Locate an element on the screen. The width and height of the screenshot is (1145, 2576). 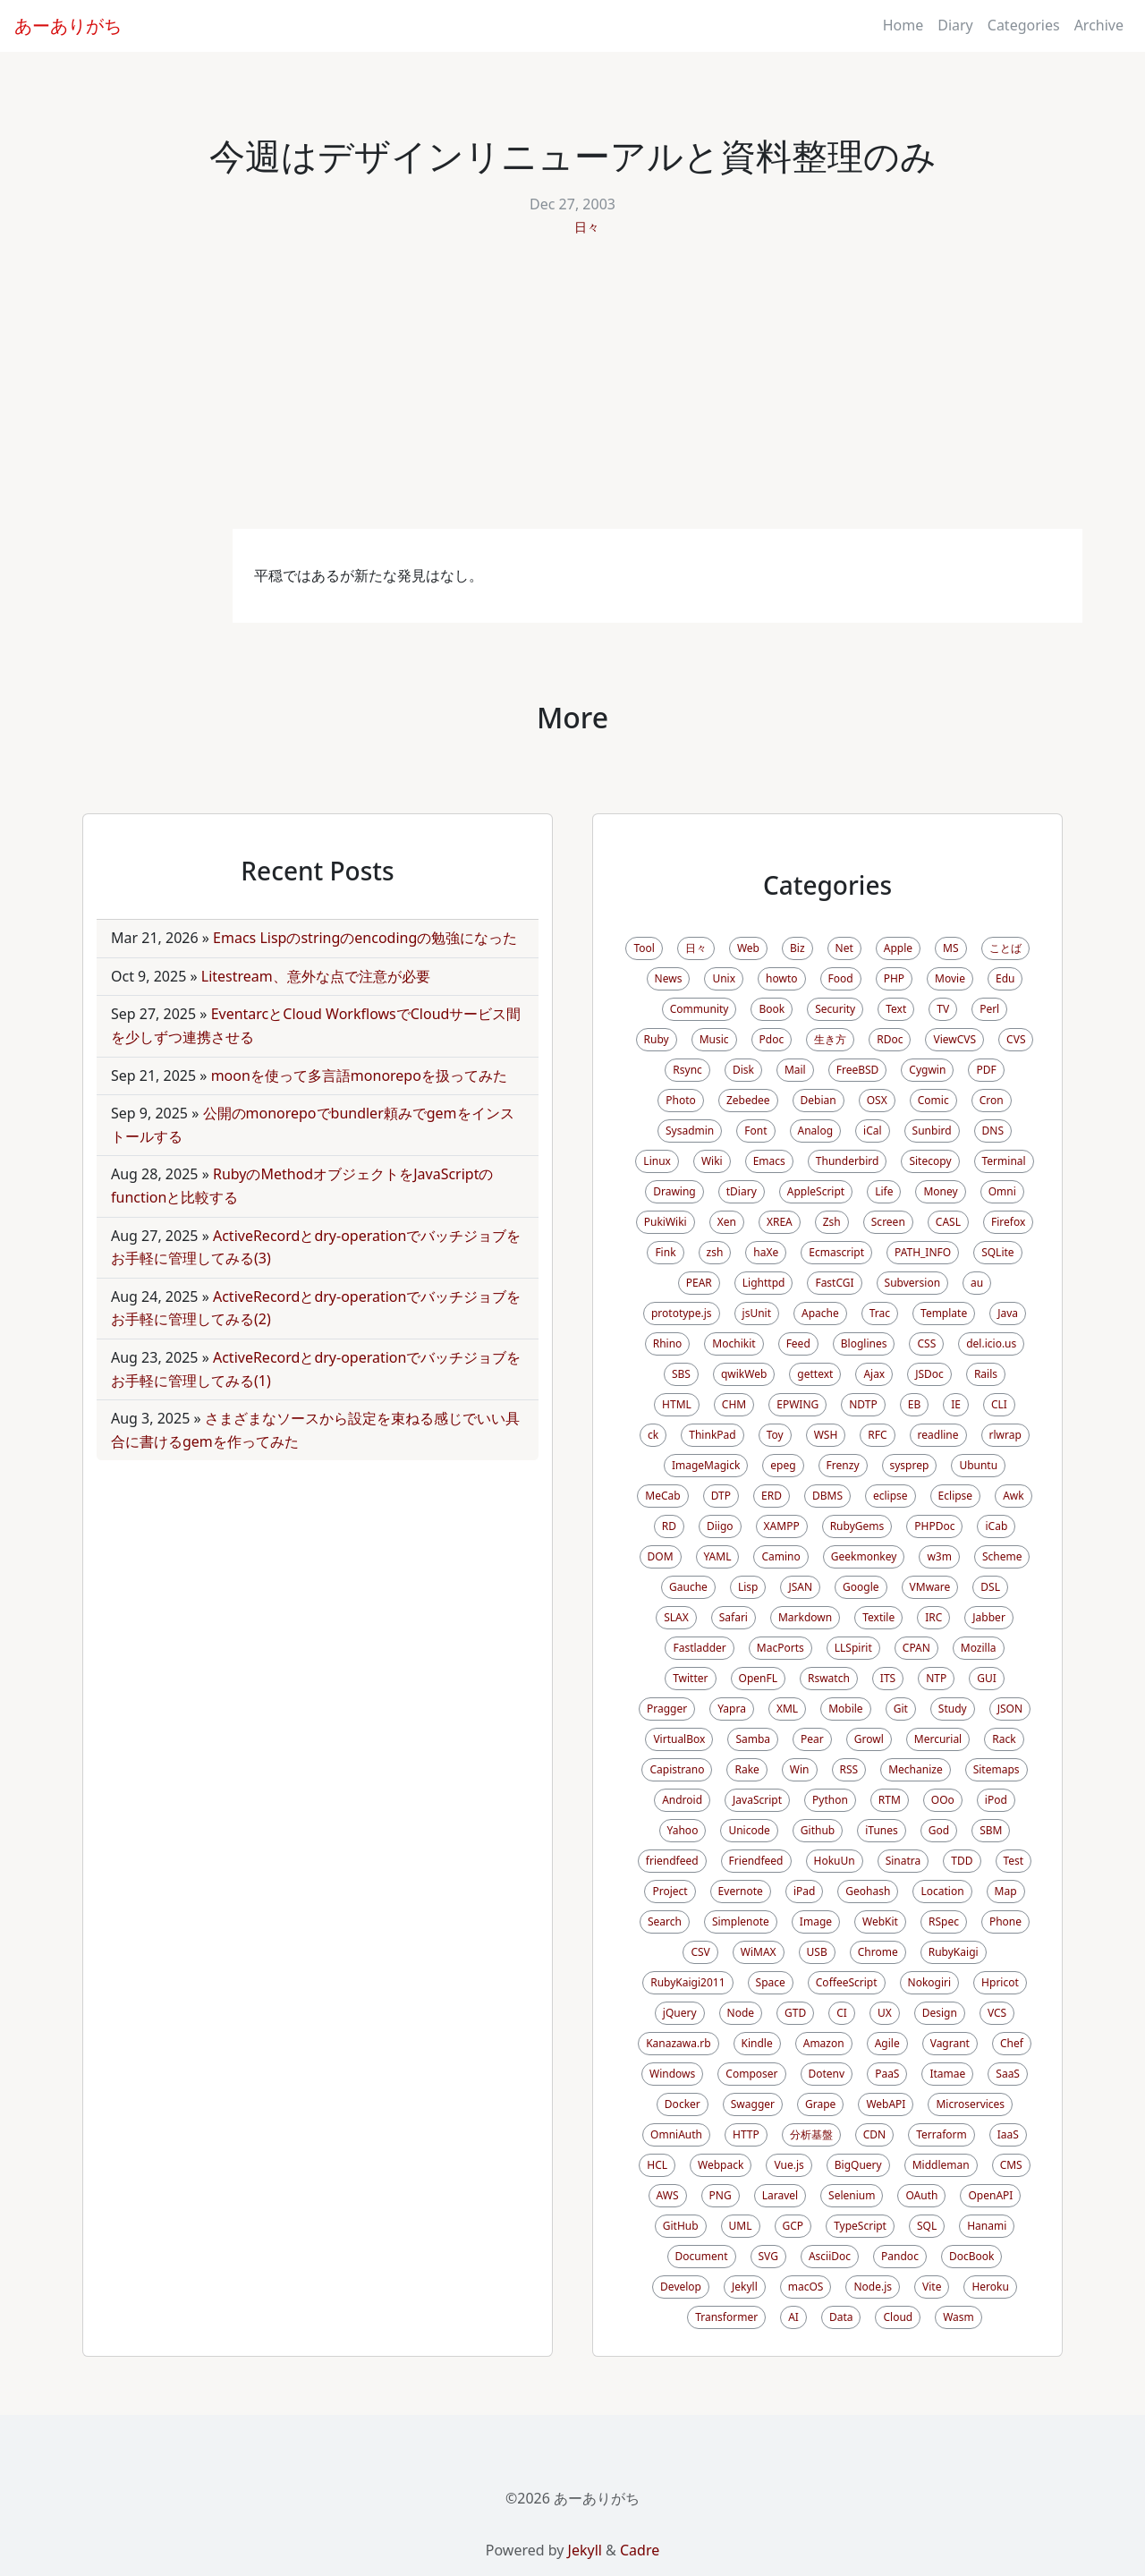
Map is located at coordinates (1006, 1891).